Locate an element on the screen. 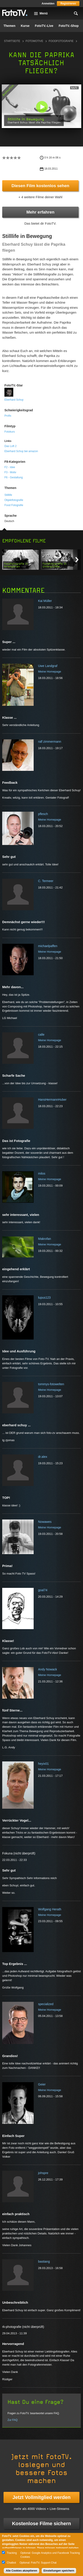 The width and height of the screenshot is (83, 2576). calle is located at coordinates (41, 1034).